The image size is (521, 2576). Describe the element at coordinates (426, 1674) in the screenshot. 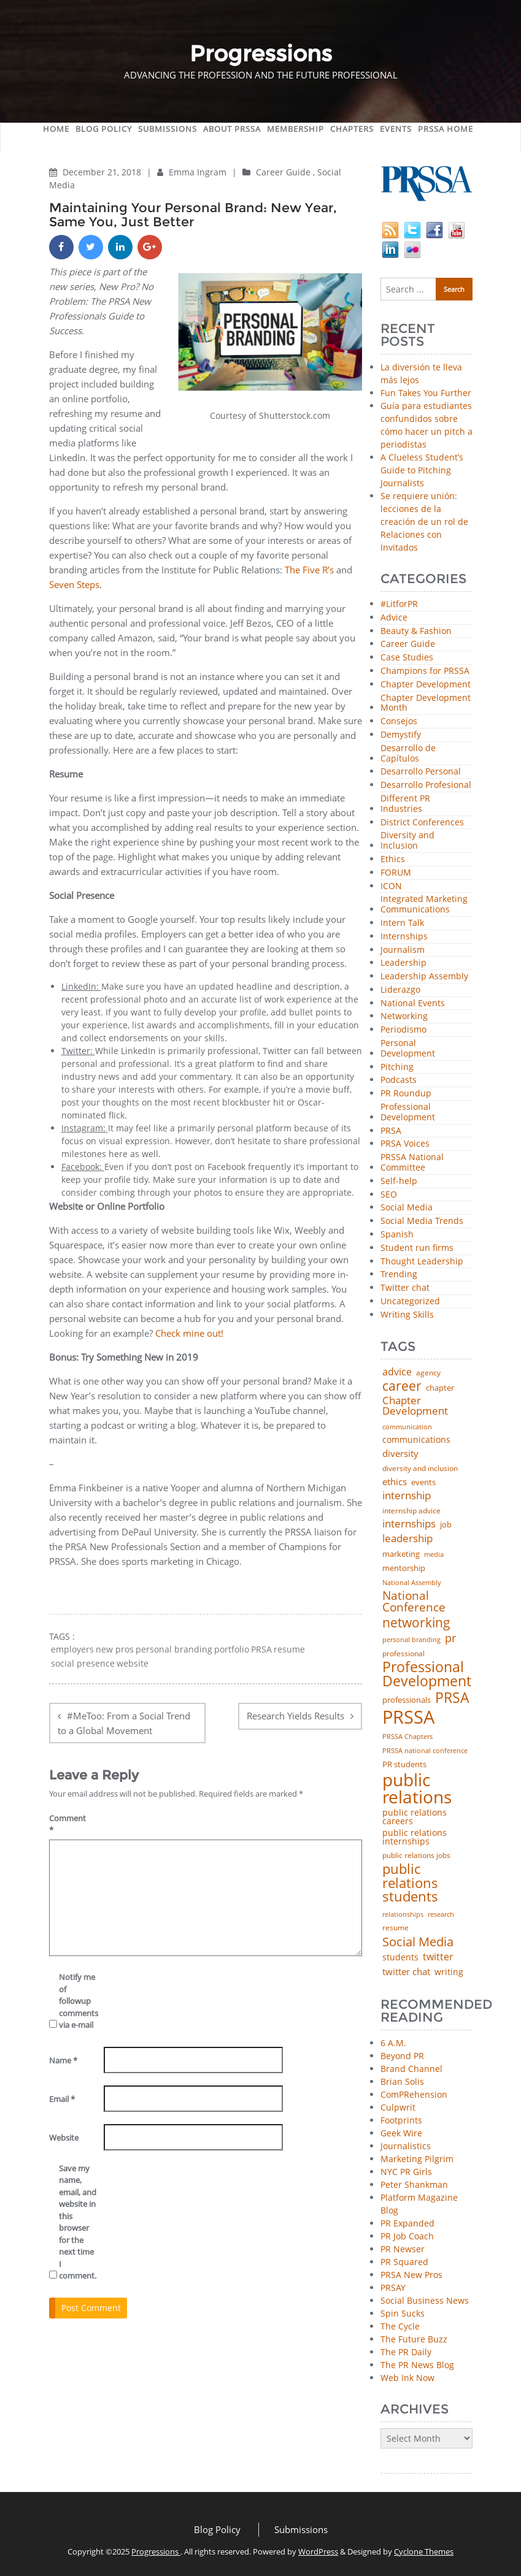

I see `Professional Development [Professional Development (271 items)]` at that location.